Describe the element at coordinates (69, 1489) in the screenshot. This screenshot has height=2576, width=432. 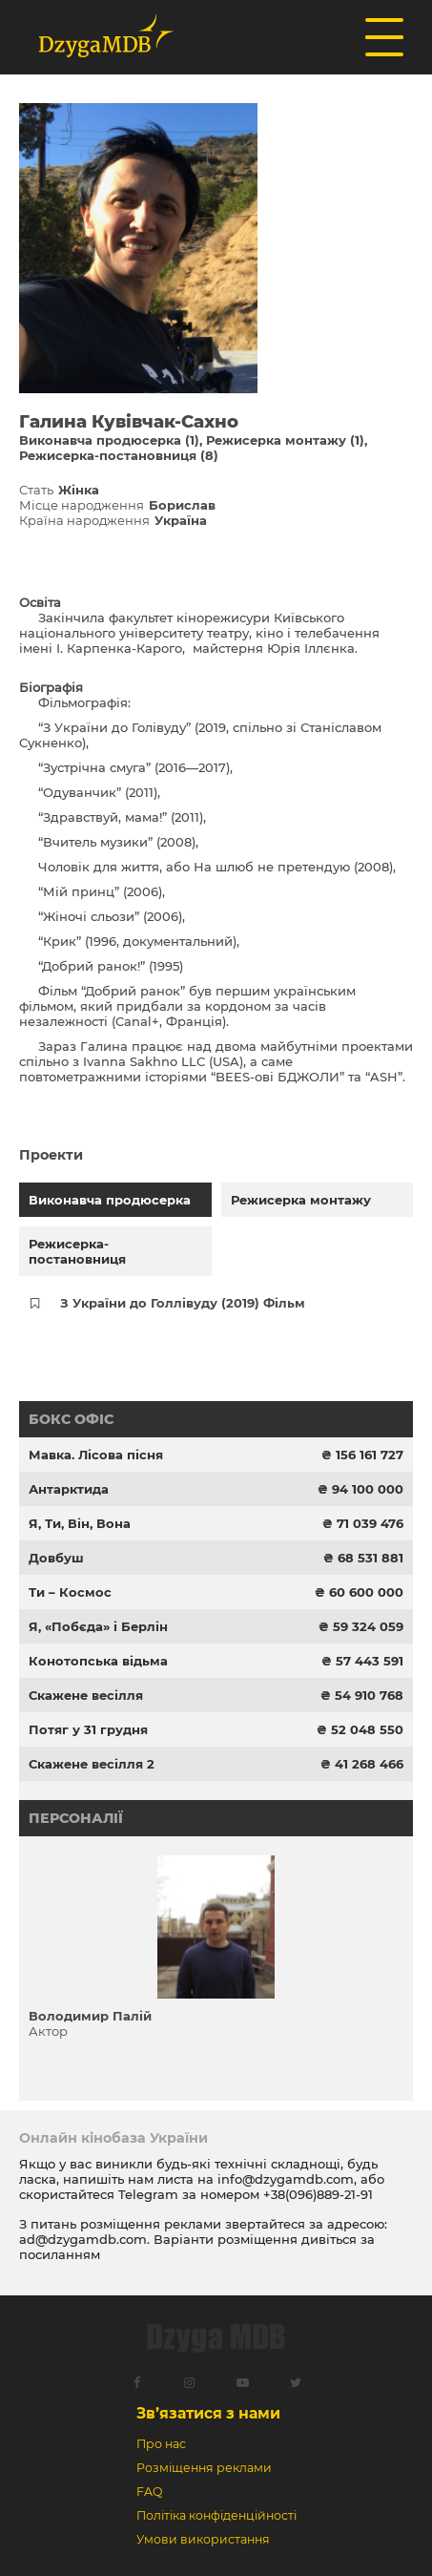
I see `Антарктида` at that location.